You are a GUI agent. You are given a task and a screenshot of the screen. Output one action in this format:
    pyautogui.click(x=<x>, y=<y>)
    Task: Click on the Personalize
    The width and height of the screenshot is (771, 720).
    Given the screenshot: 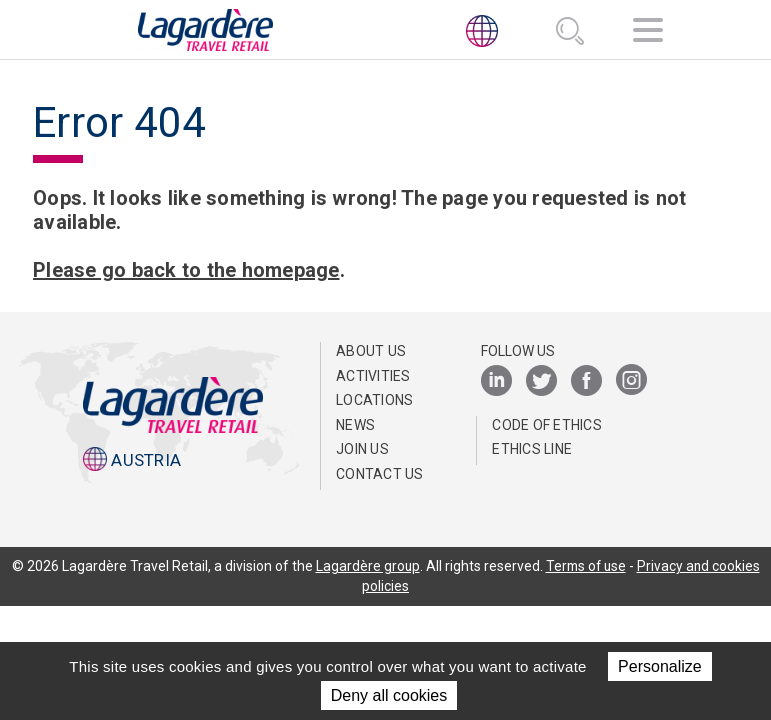 What is the action you would take?
    pyautogui.click(x=660, y=666)
    